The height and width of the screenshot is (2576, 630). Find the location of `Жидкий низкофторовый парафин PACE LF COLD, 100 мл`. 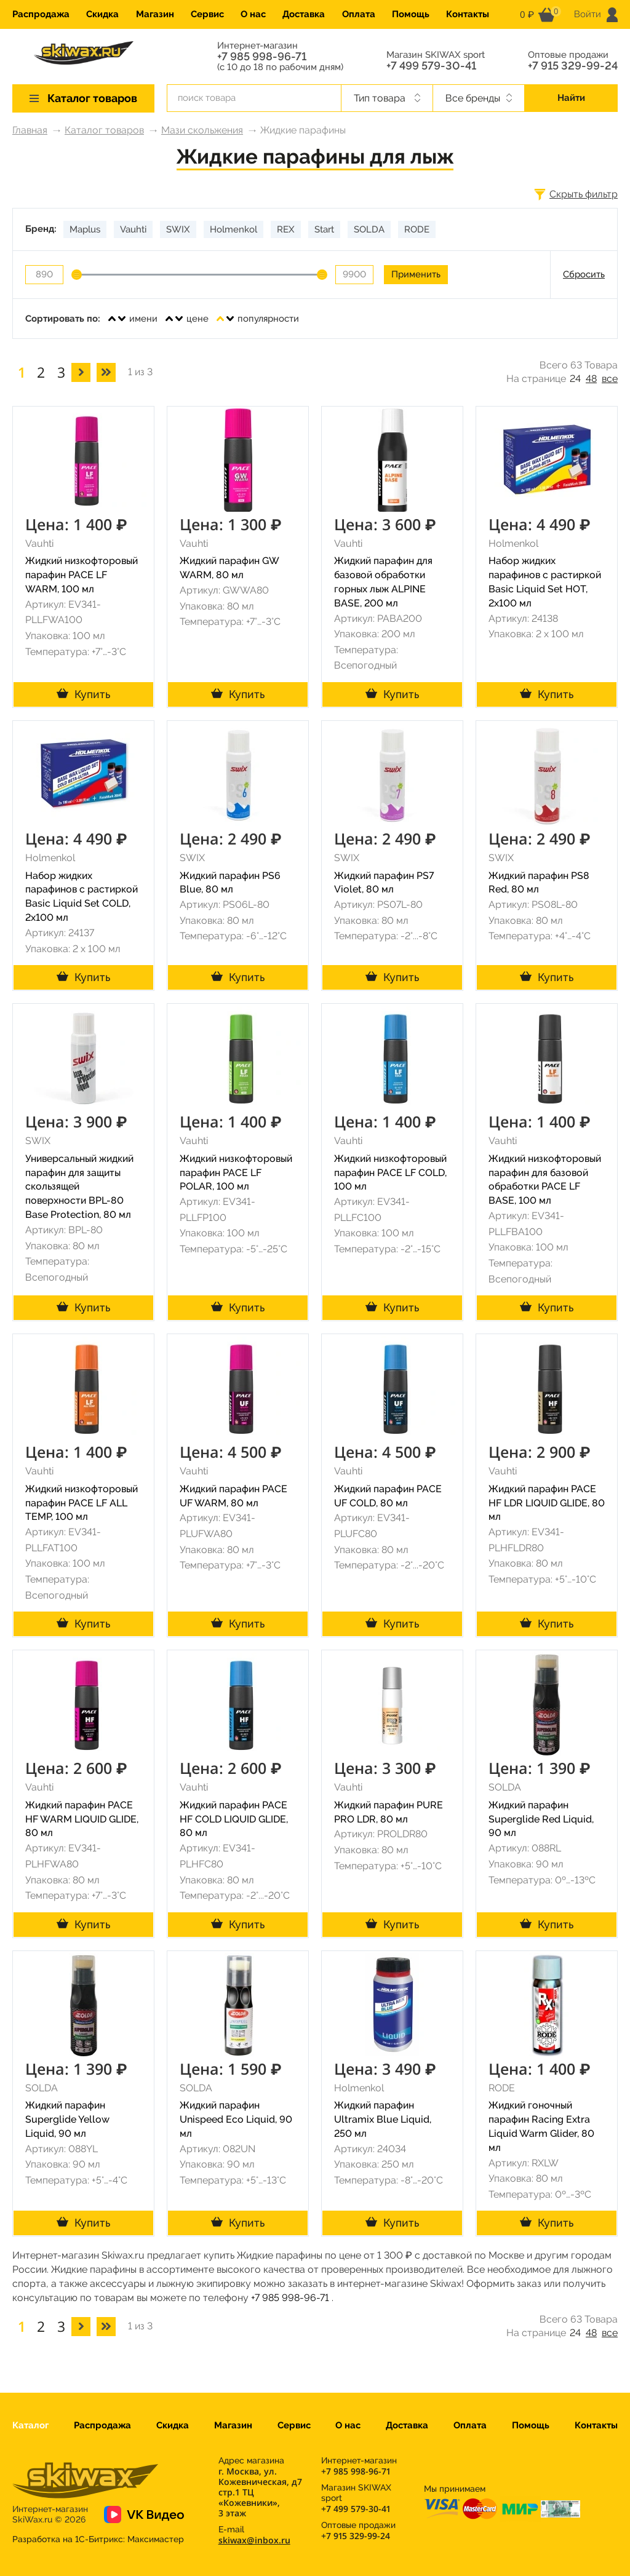

Жидкий низкофторовый парафин PACE LF COLD, 100 мл is located at coordinates (390, 1173).